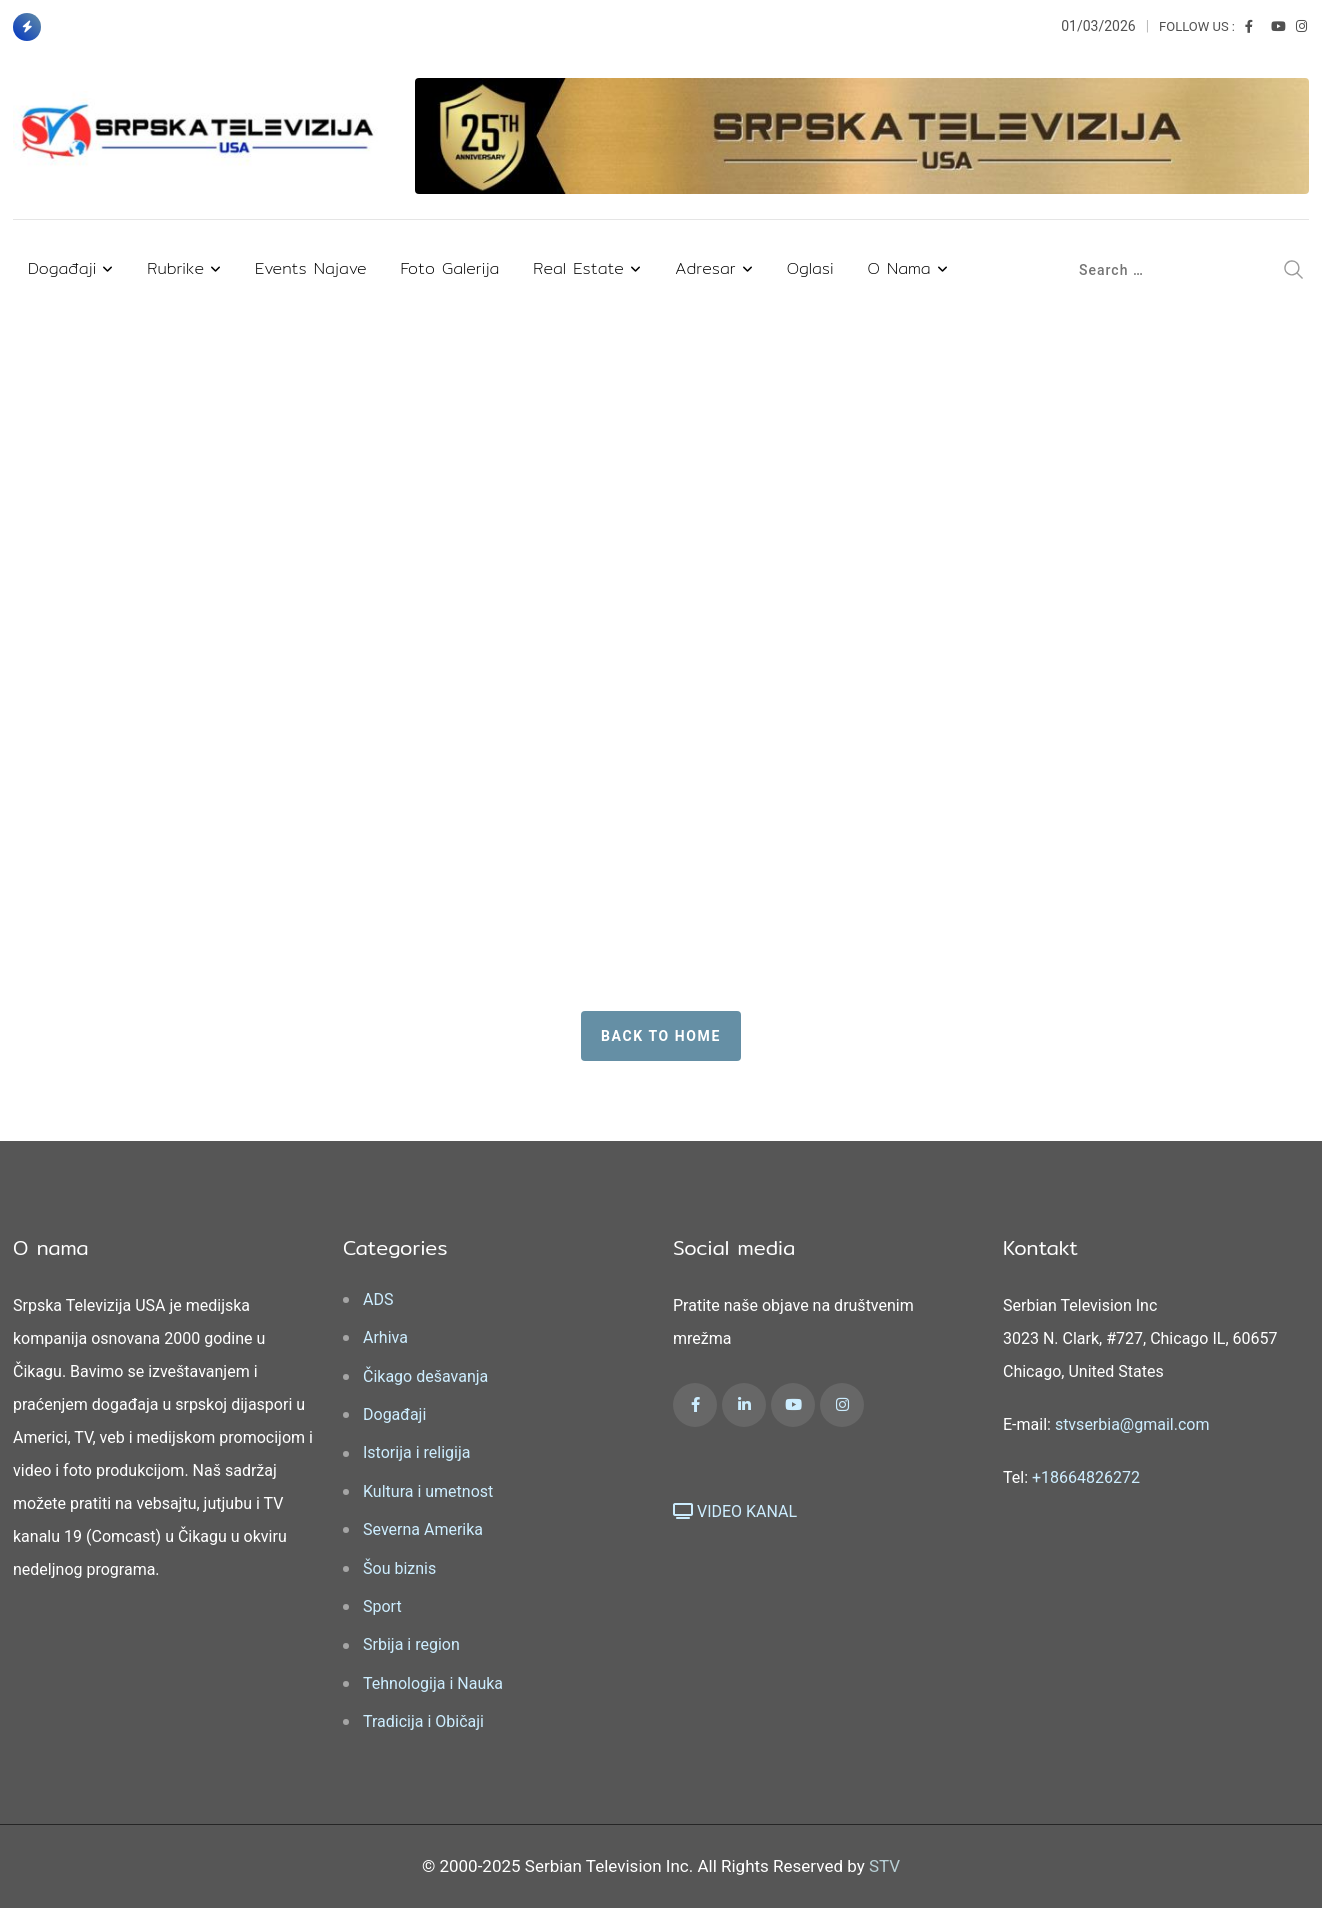  What do you see at coordinates (1086, 1477) in the screenshot?
I see `+18664826272` at bounding box center [1086, 1477].